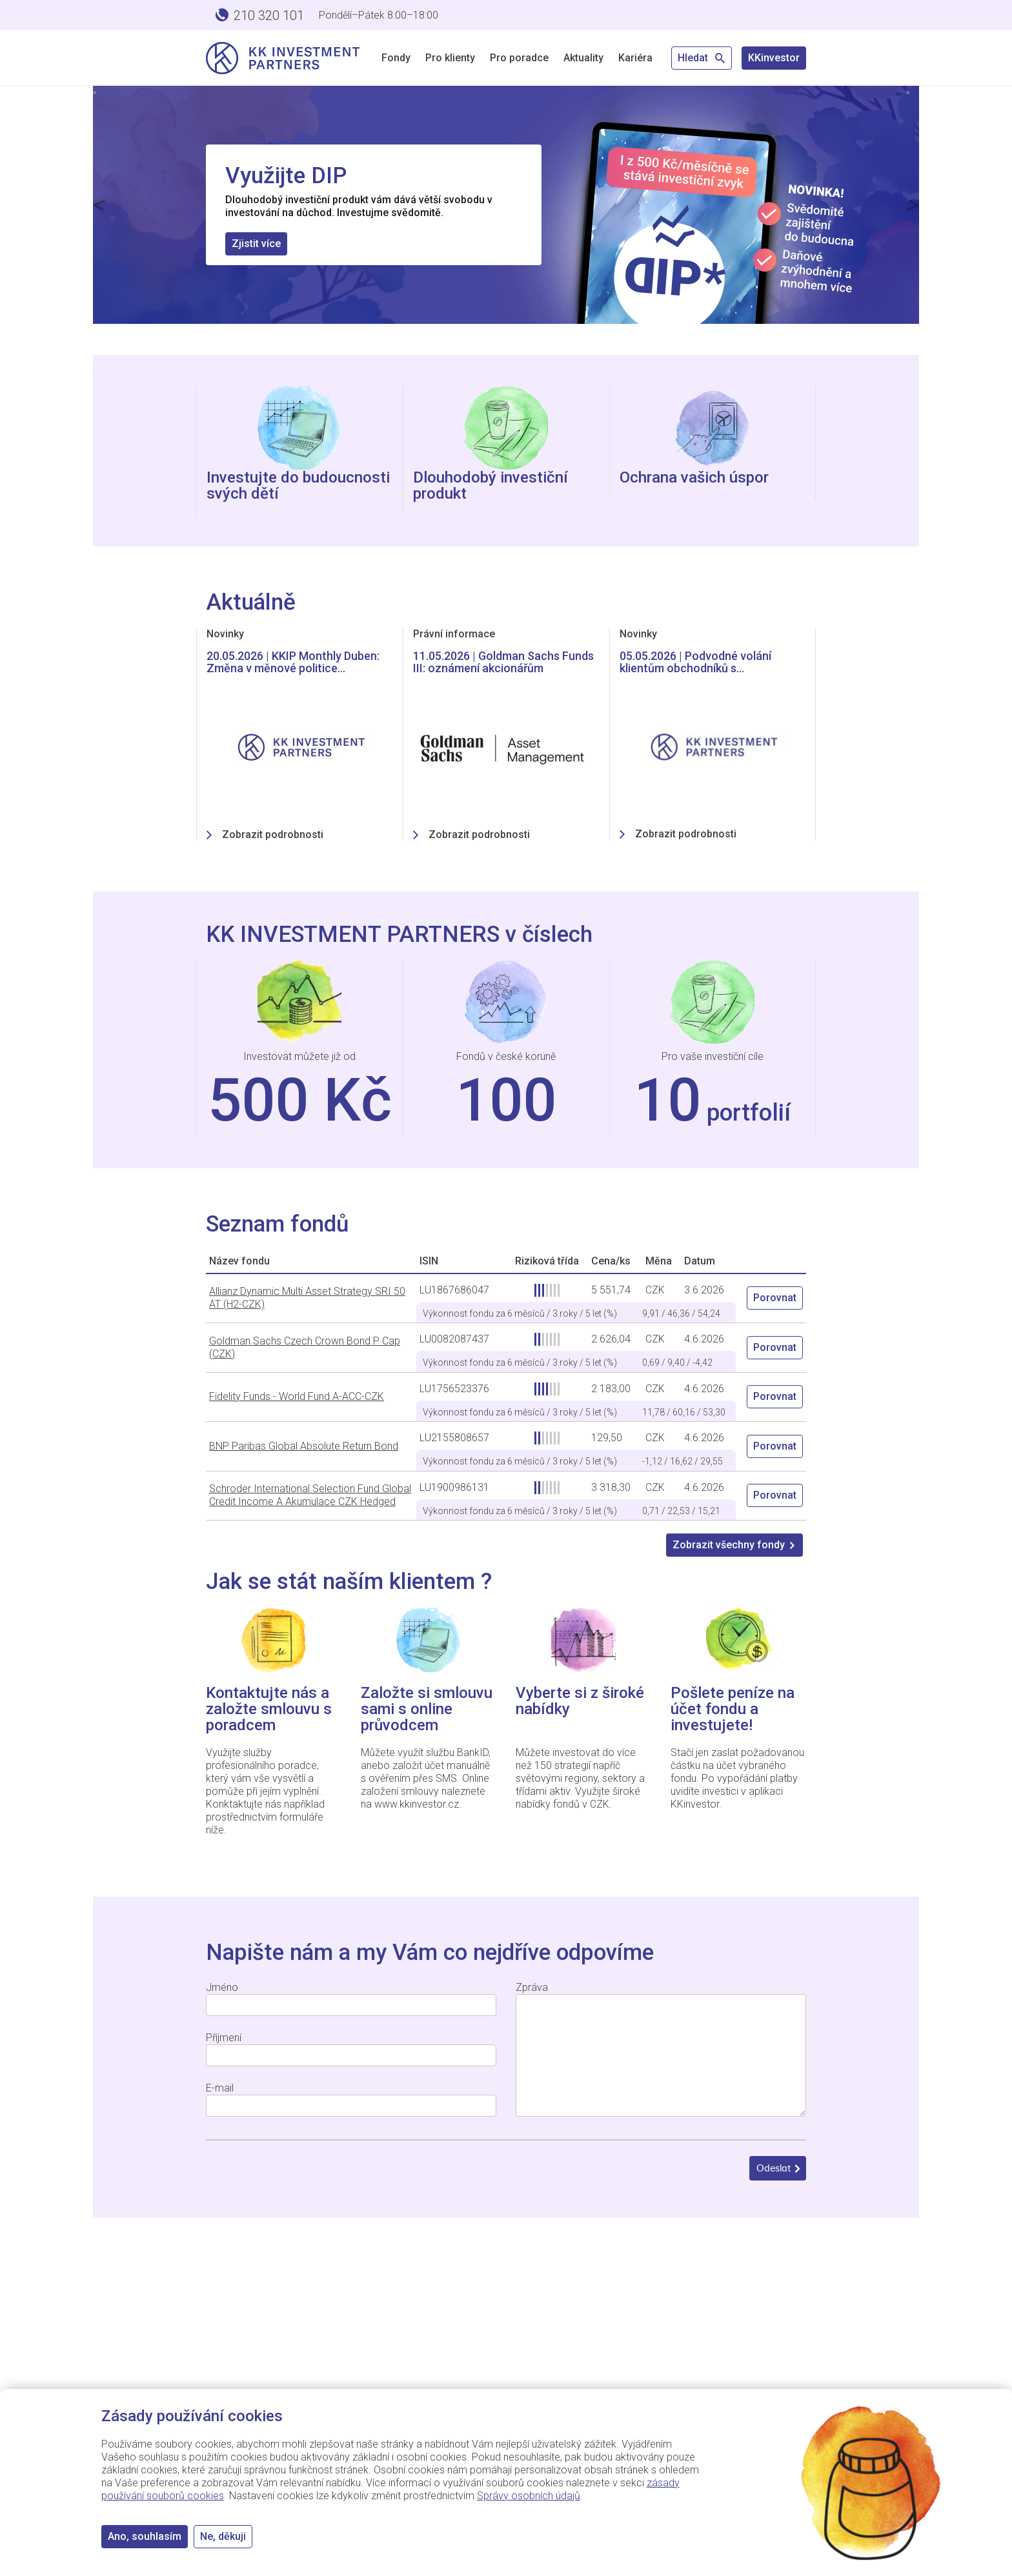 The image size is (1012, 2576). Describe the element at coordinates (395, 58) in the screenshot. I see `Fondy` at that location.